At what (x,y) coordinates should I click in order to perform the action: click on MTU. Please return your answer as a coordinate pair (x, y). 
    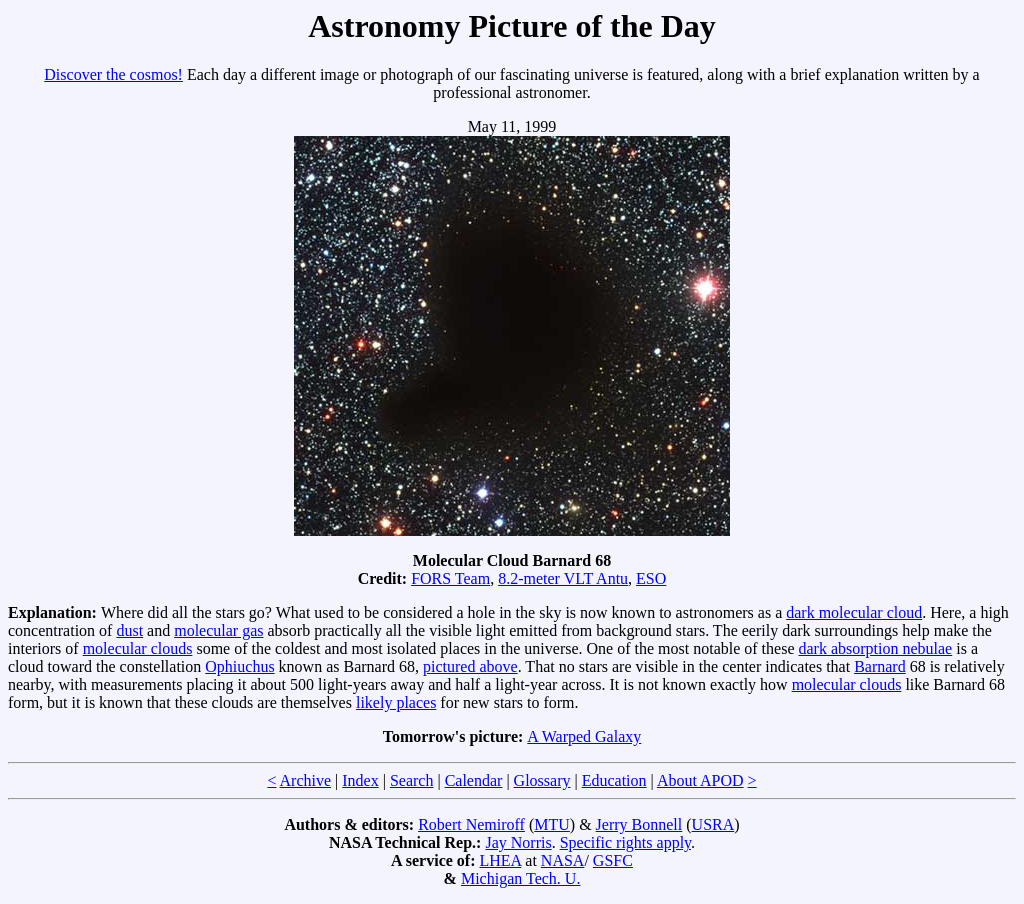
    Looking at the image, I should click on (552, 824).